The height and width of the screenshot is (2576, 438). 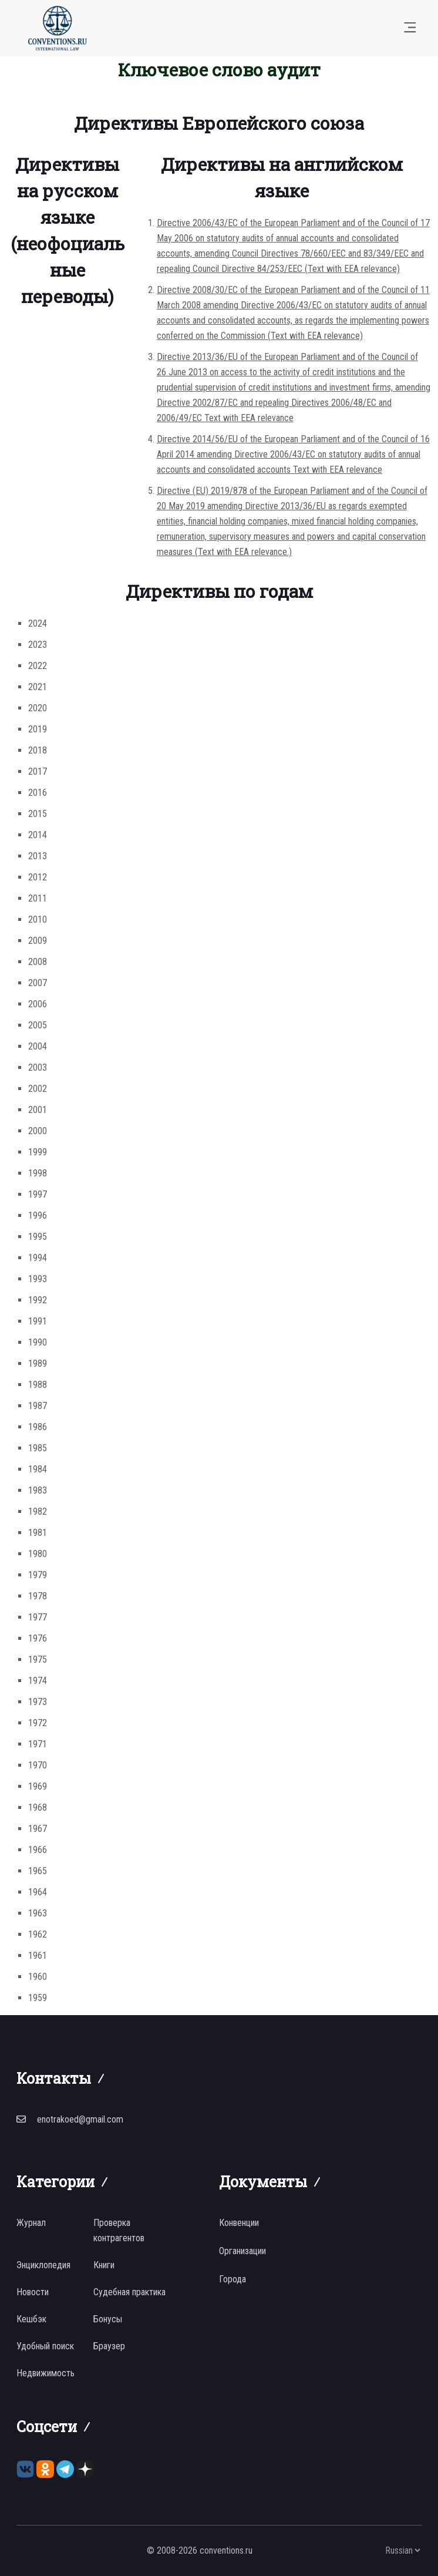 What do you see at coordinates (37, 1426) in the screenshot?
I see `1986` at bounding box center [37, 1426].